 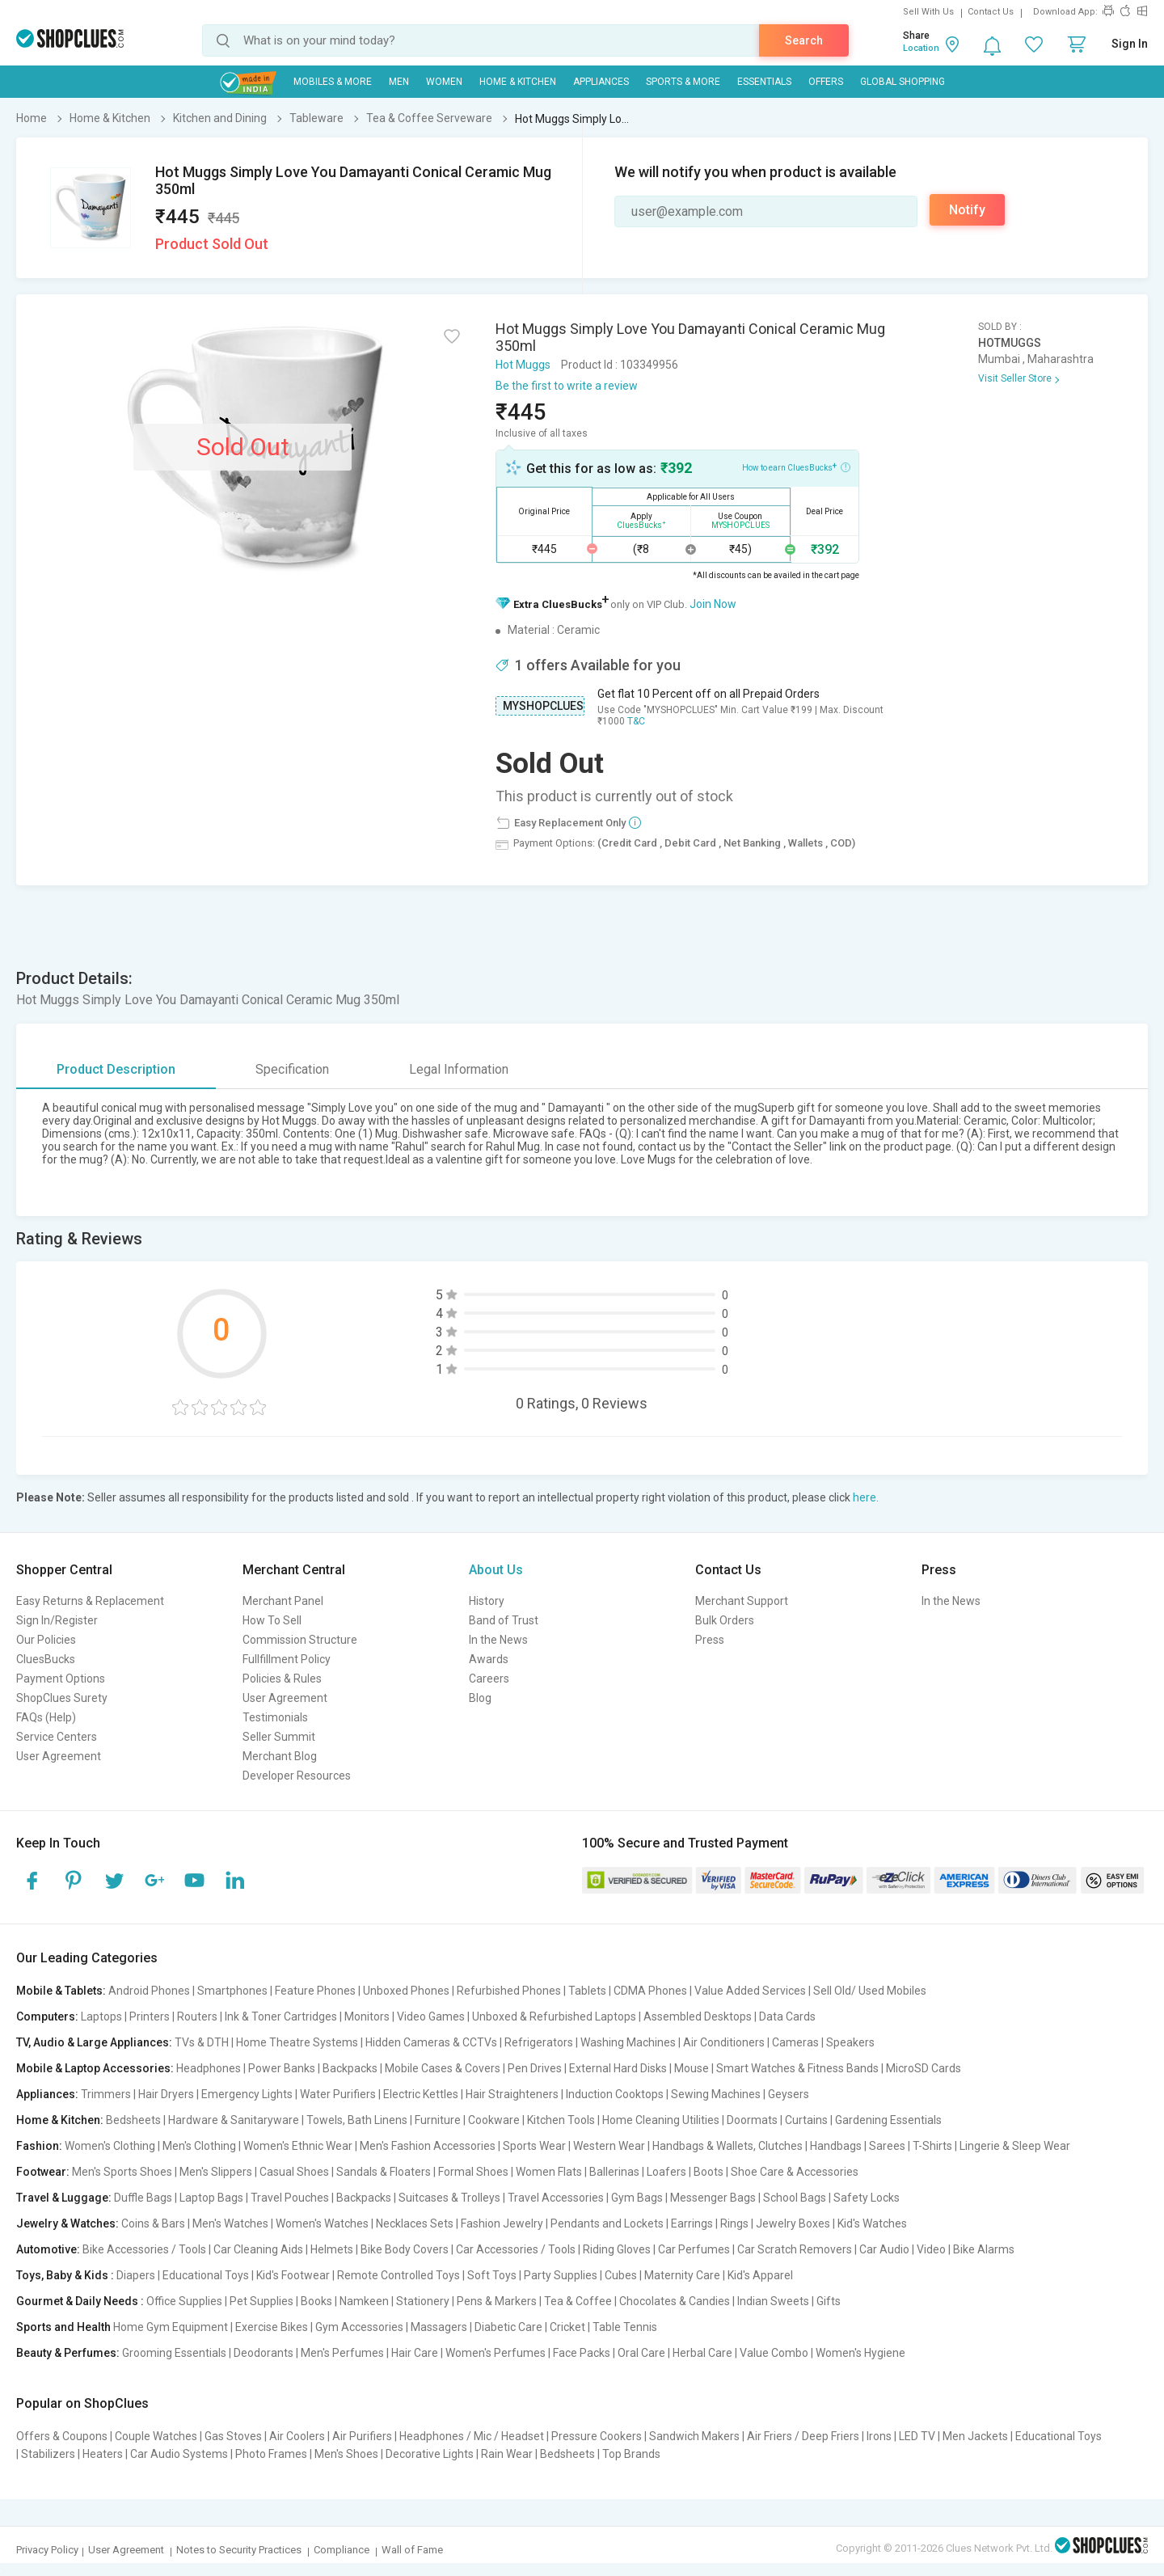 I want to click on Car Perfumes, so click(x=694, y=2249).